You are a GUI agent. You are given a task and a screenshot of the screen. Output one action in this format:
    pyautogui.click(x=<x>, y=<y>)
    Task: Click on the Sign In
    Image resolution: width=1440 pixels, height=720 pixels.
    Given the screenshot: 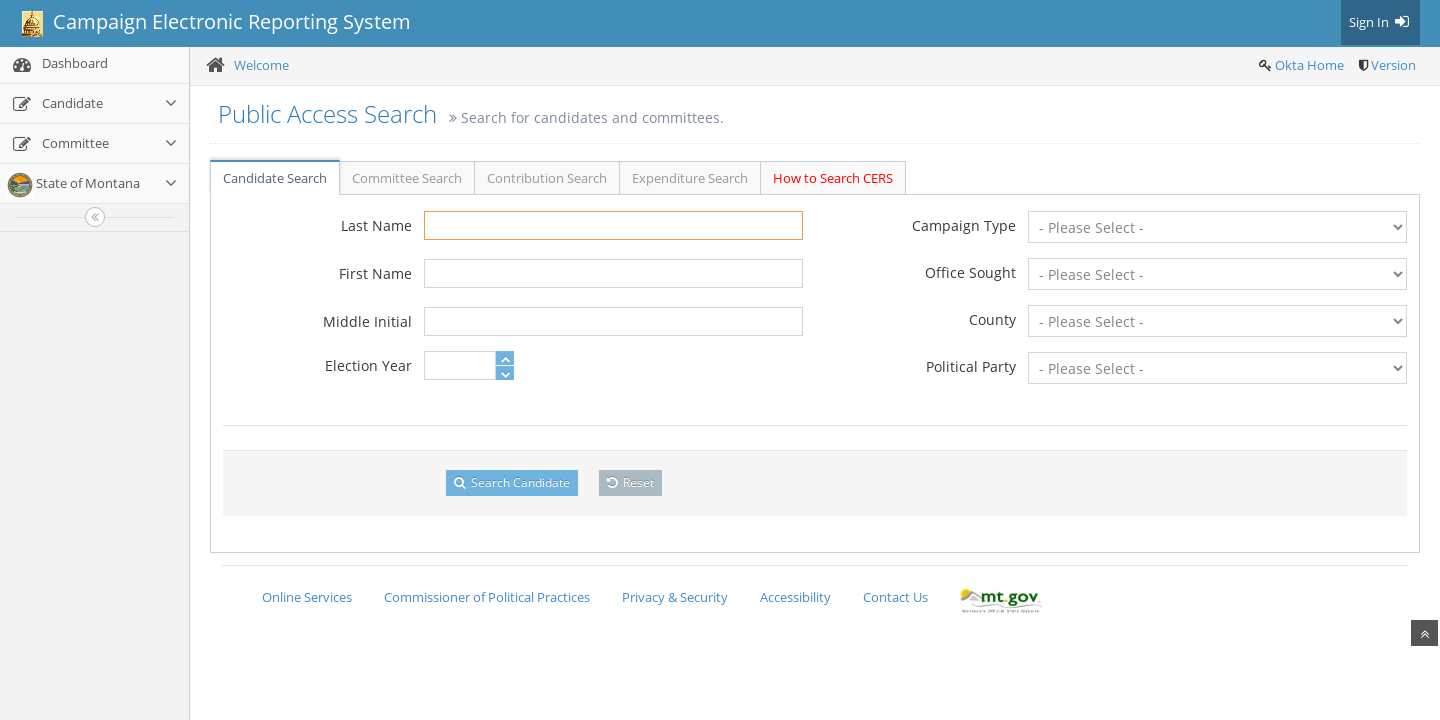 What is the action you would take?
    pyautogui.click(x=1380, y=22)
    